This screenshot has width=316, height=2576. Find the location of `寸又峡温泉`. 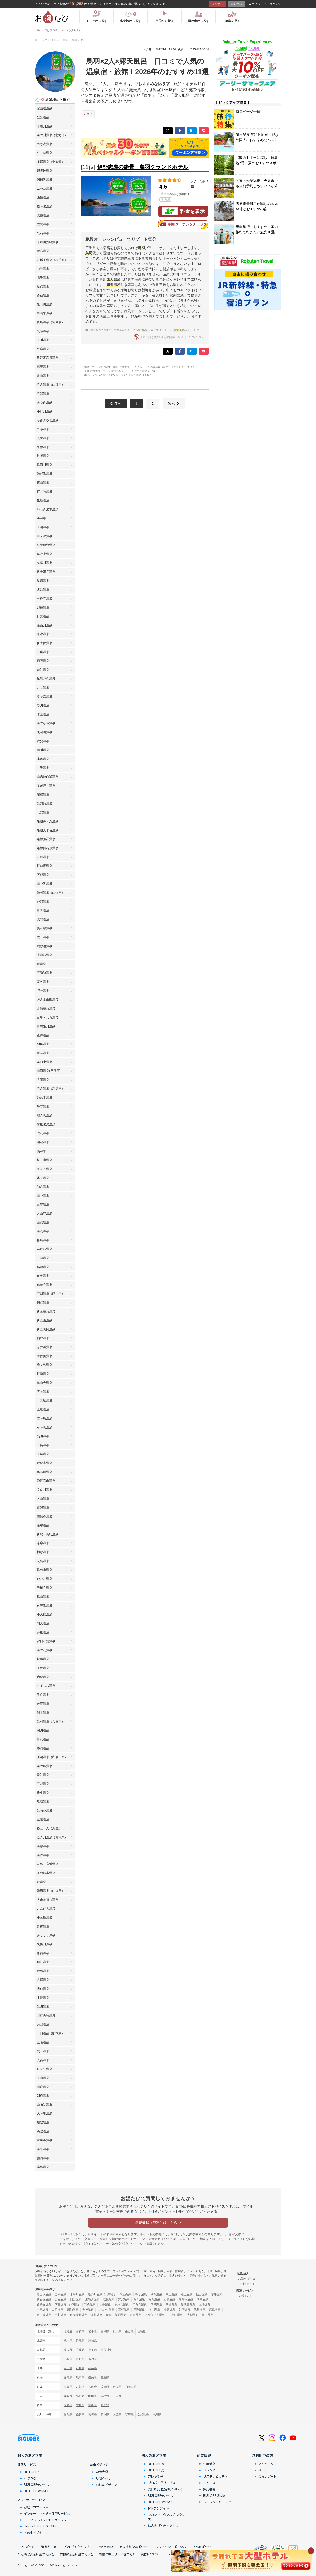

寸又峡温泉 is located at coordinates (44, 1400).